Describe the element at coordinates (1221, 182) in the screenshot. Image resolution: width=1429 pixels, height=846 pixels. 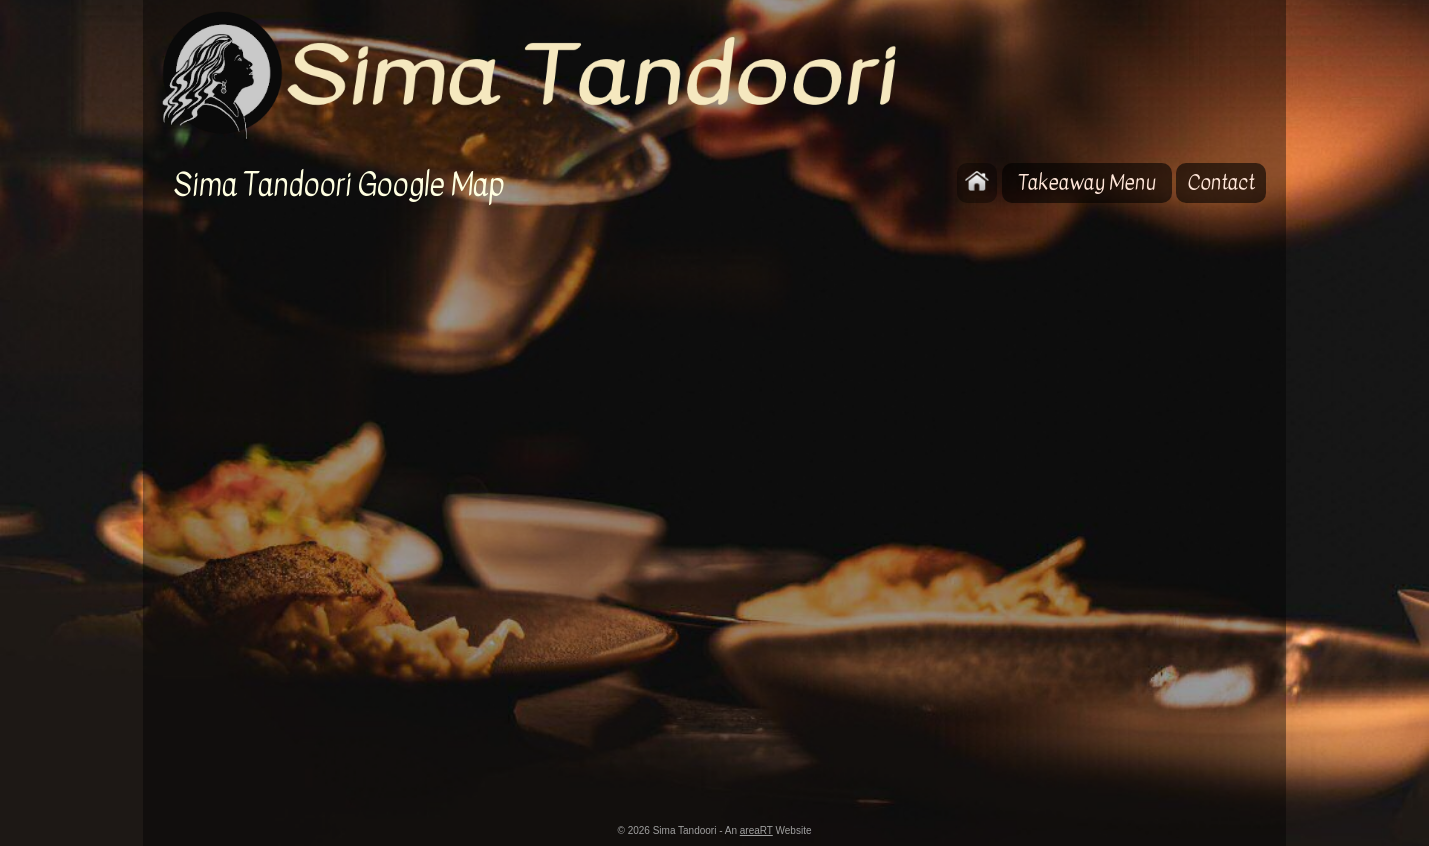
I see `Contact` at that location.